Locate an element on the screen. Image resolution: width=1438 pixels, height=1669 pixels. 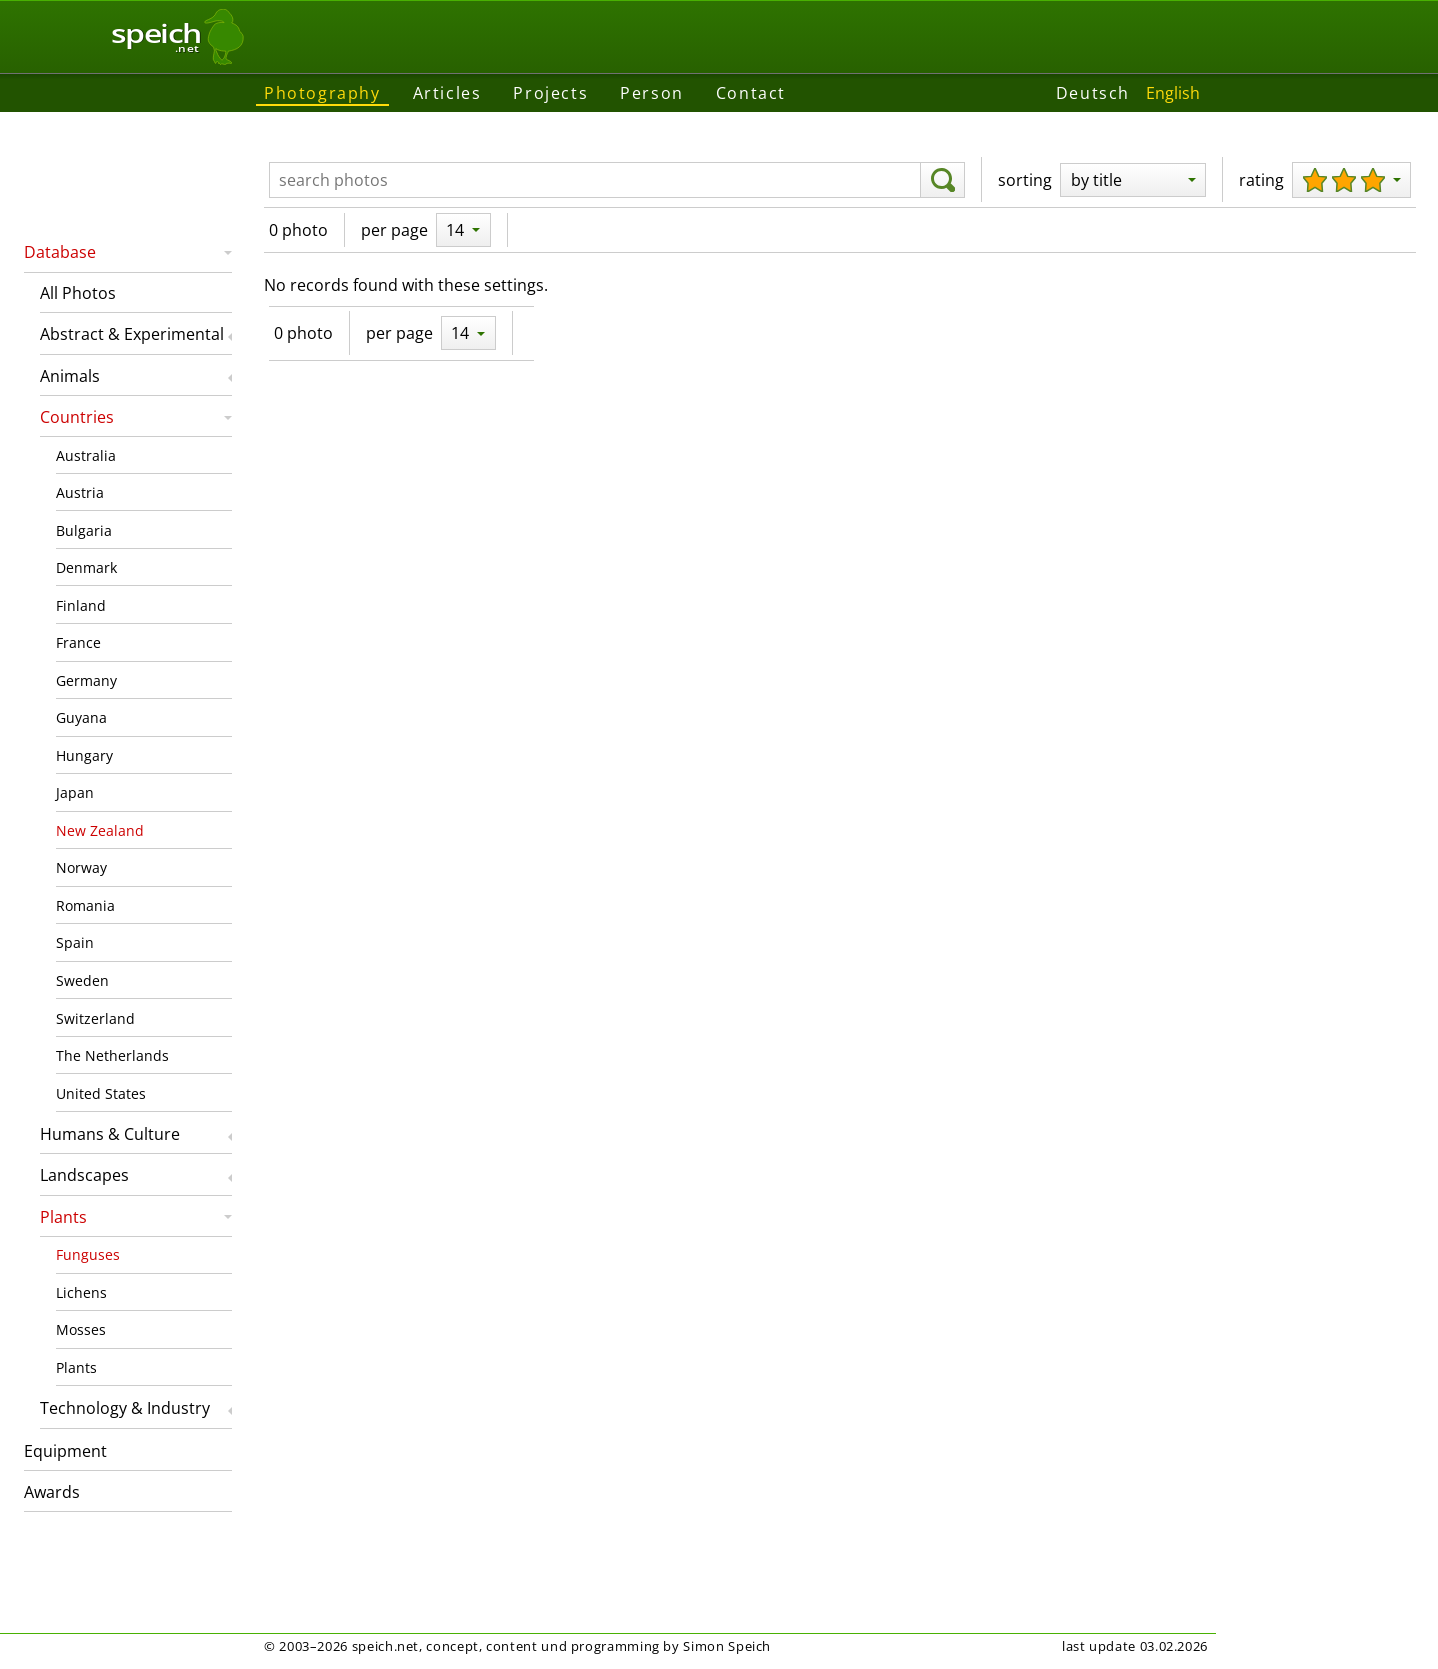
Romania is located at coordinates (85, 905).